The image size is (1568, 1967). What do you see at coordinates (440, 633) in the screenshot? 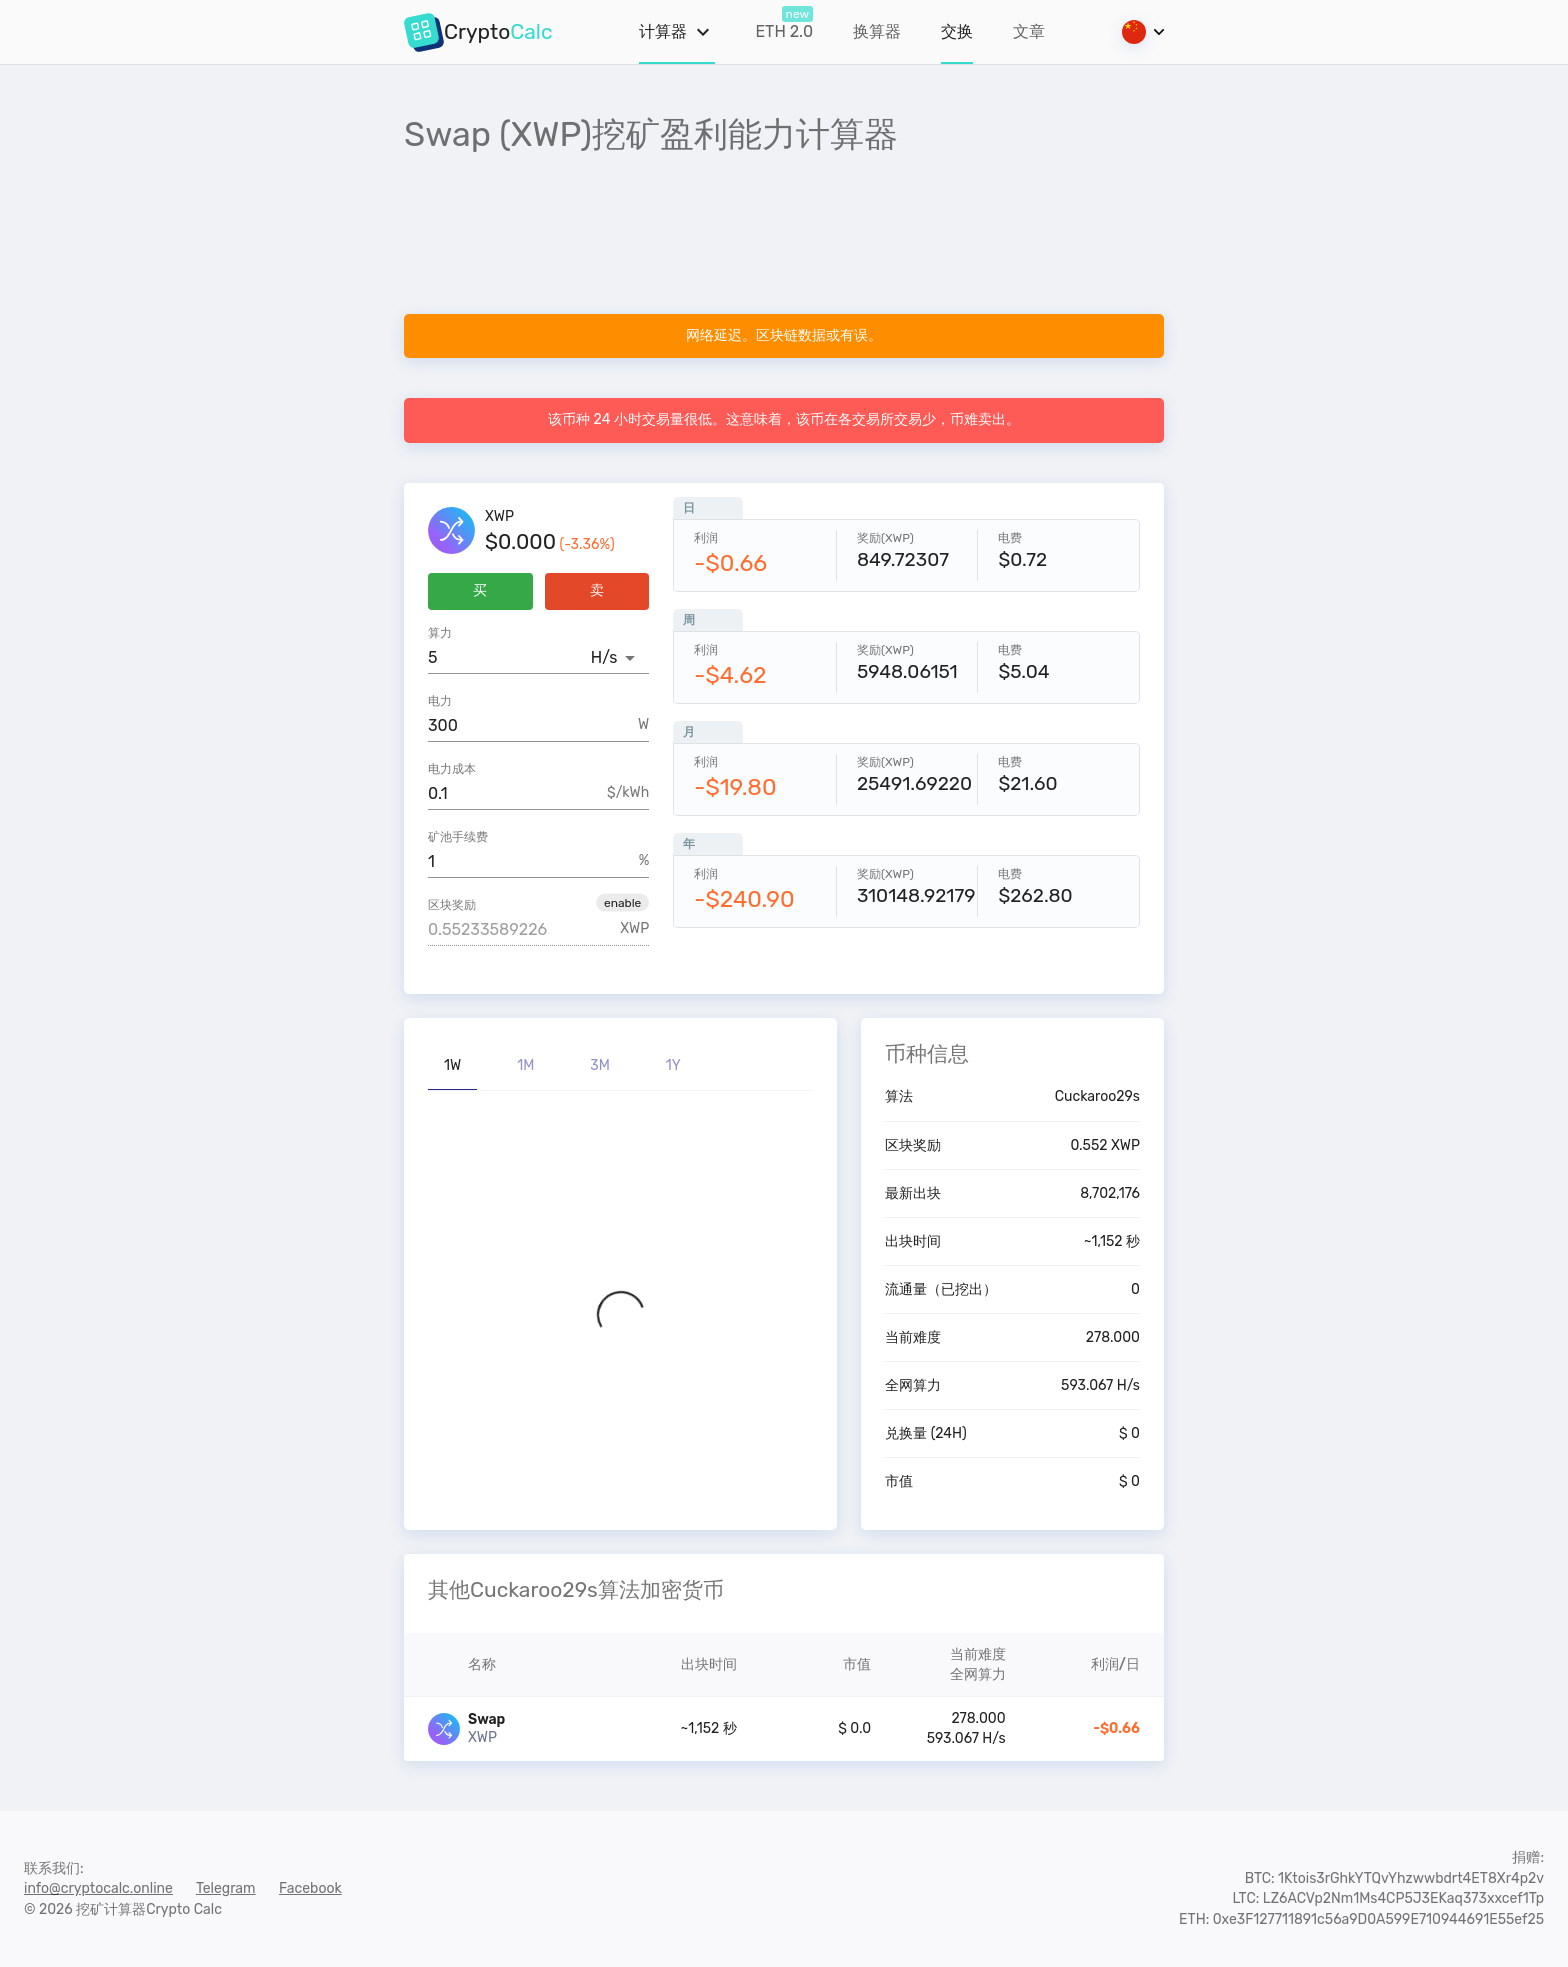
I see `算力` at bounding box center [440, 633].